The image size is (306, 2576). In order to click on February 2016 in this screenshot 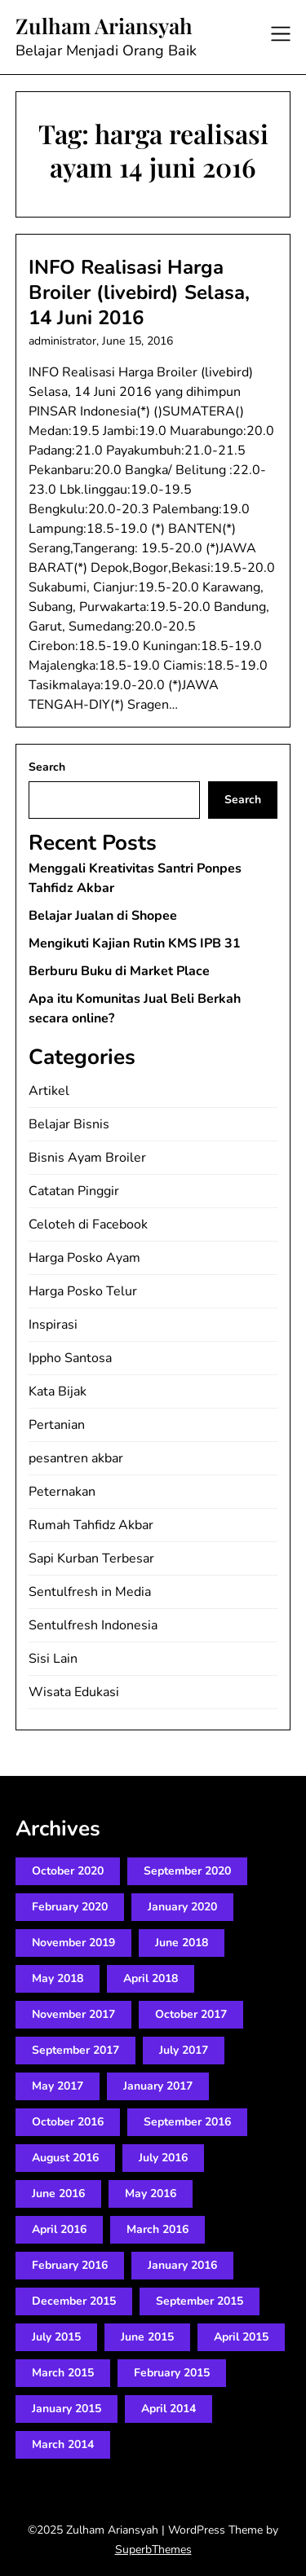, I will do `click(70, 2265)`.